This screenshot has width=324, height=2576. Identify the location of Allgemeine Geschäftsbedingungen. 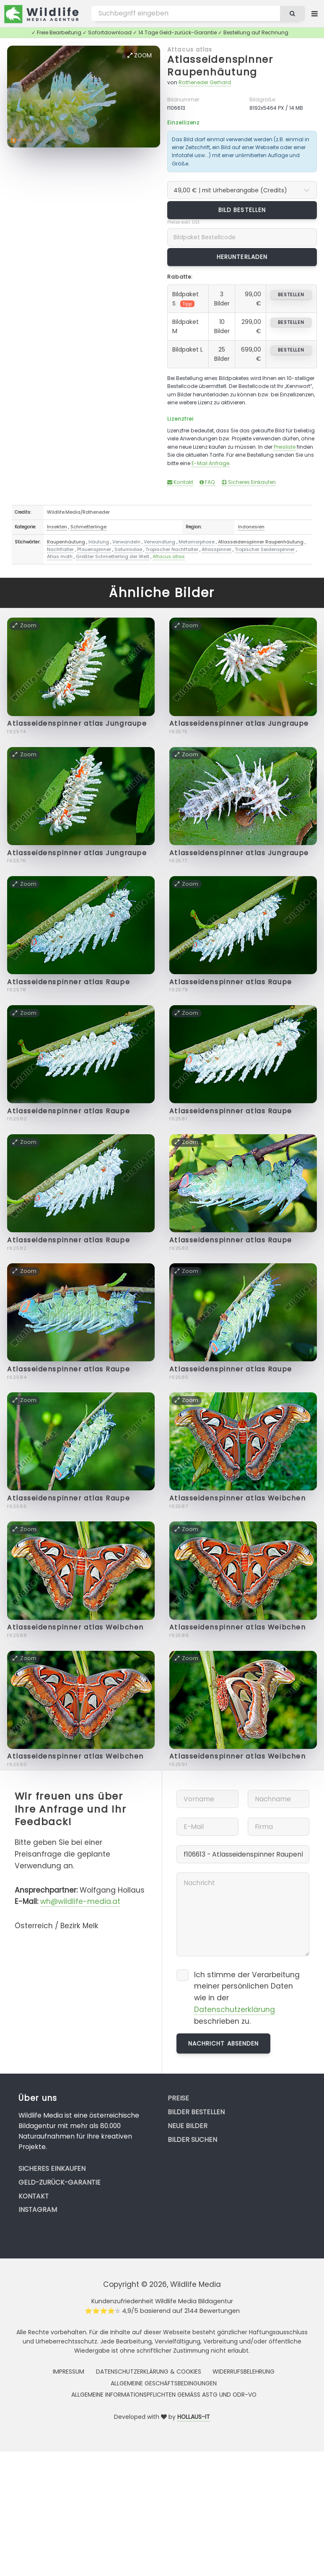
(164, 2383).